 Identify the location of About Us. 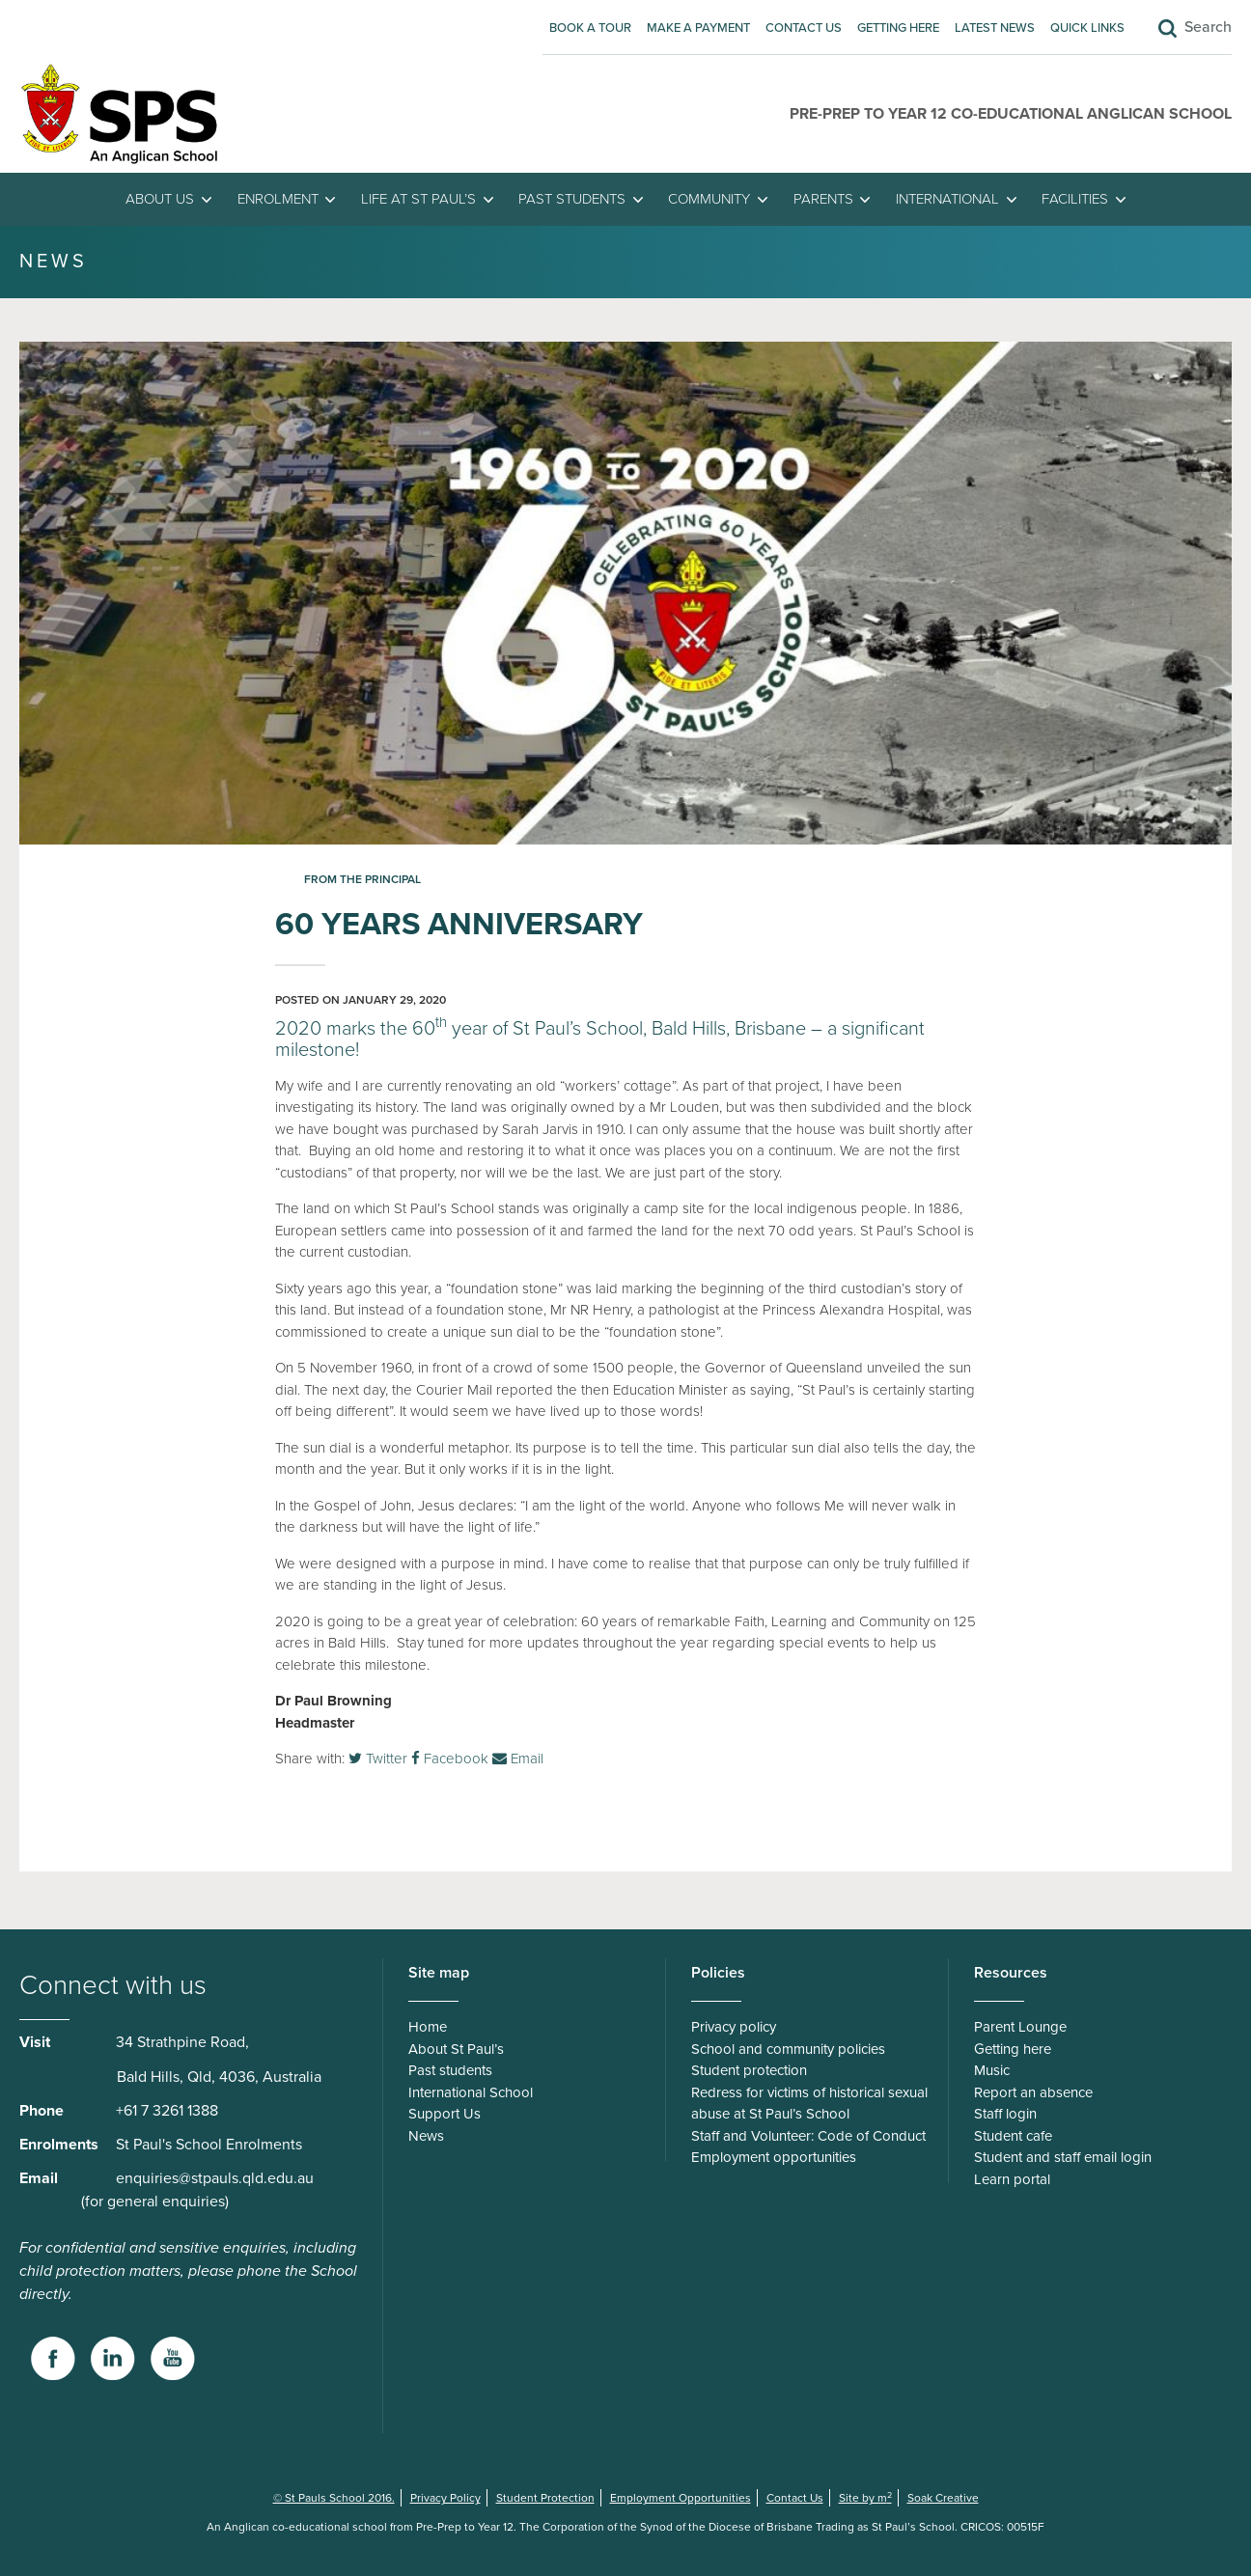
(159, 199).